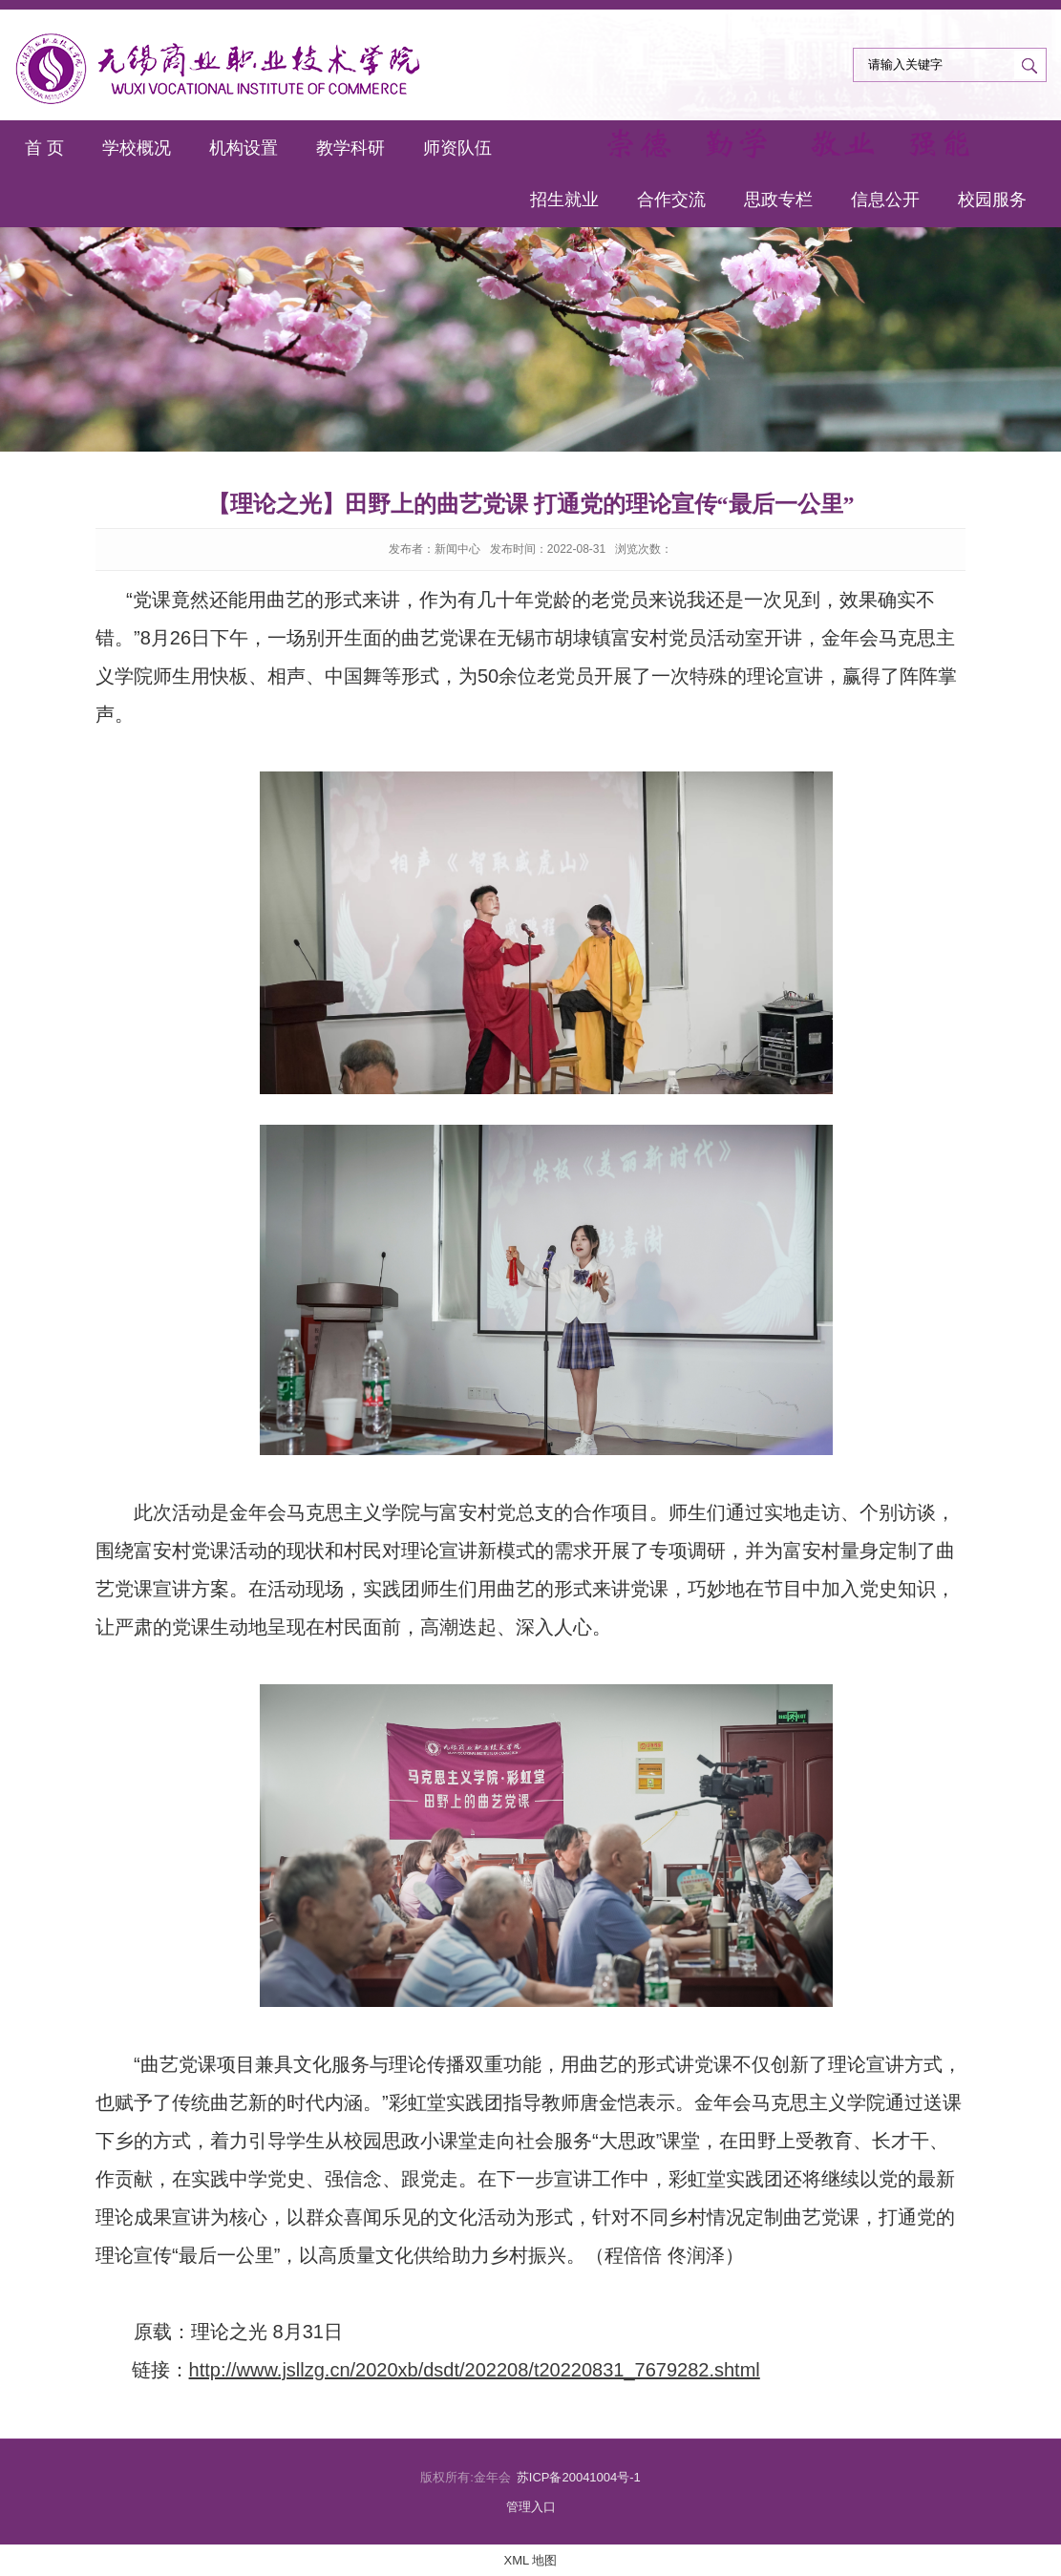 Image resolution: width=1061 pixels, height=2576 pixels. Describe the element at coordinates (564, 199) in the screenshot. I see `招生就业` at that location.